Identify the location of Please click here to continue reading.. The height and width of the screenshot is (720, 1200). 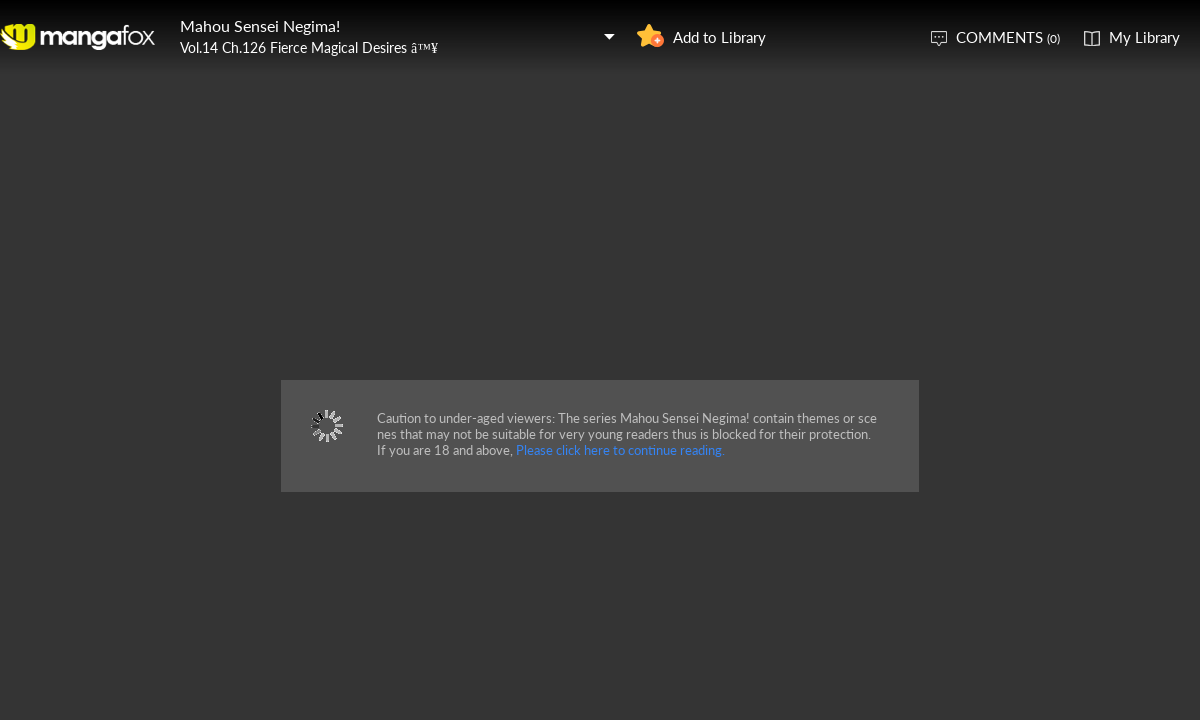
(620, 450).